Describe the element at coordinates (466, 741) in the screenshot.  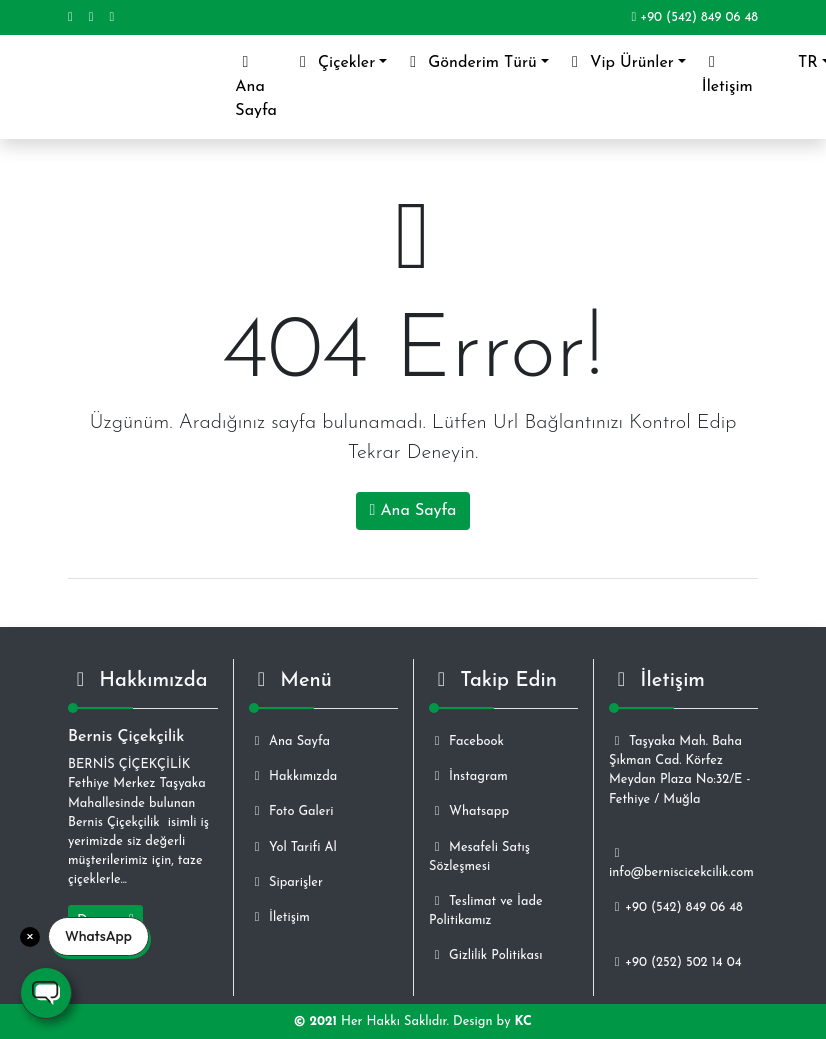
I see `Facebook` at that location.